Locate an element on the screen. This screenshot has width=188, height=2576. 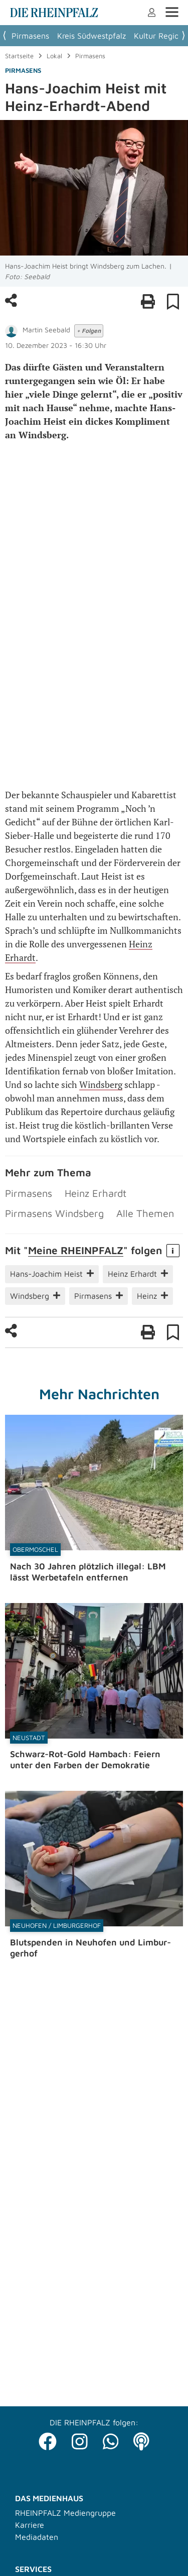
Menü is located at coordinates (171, 12).